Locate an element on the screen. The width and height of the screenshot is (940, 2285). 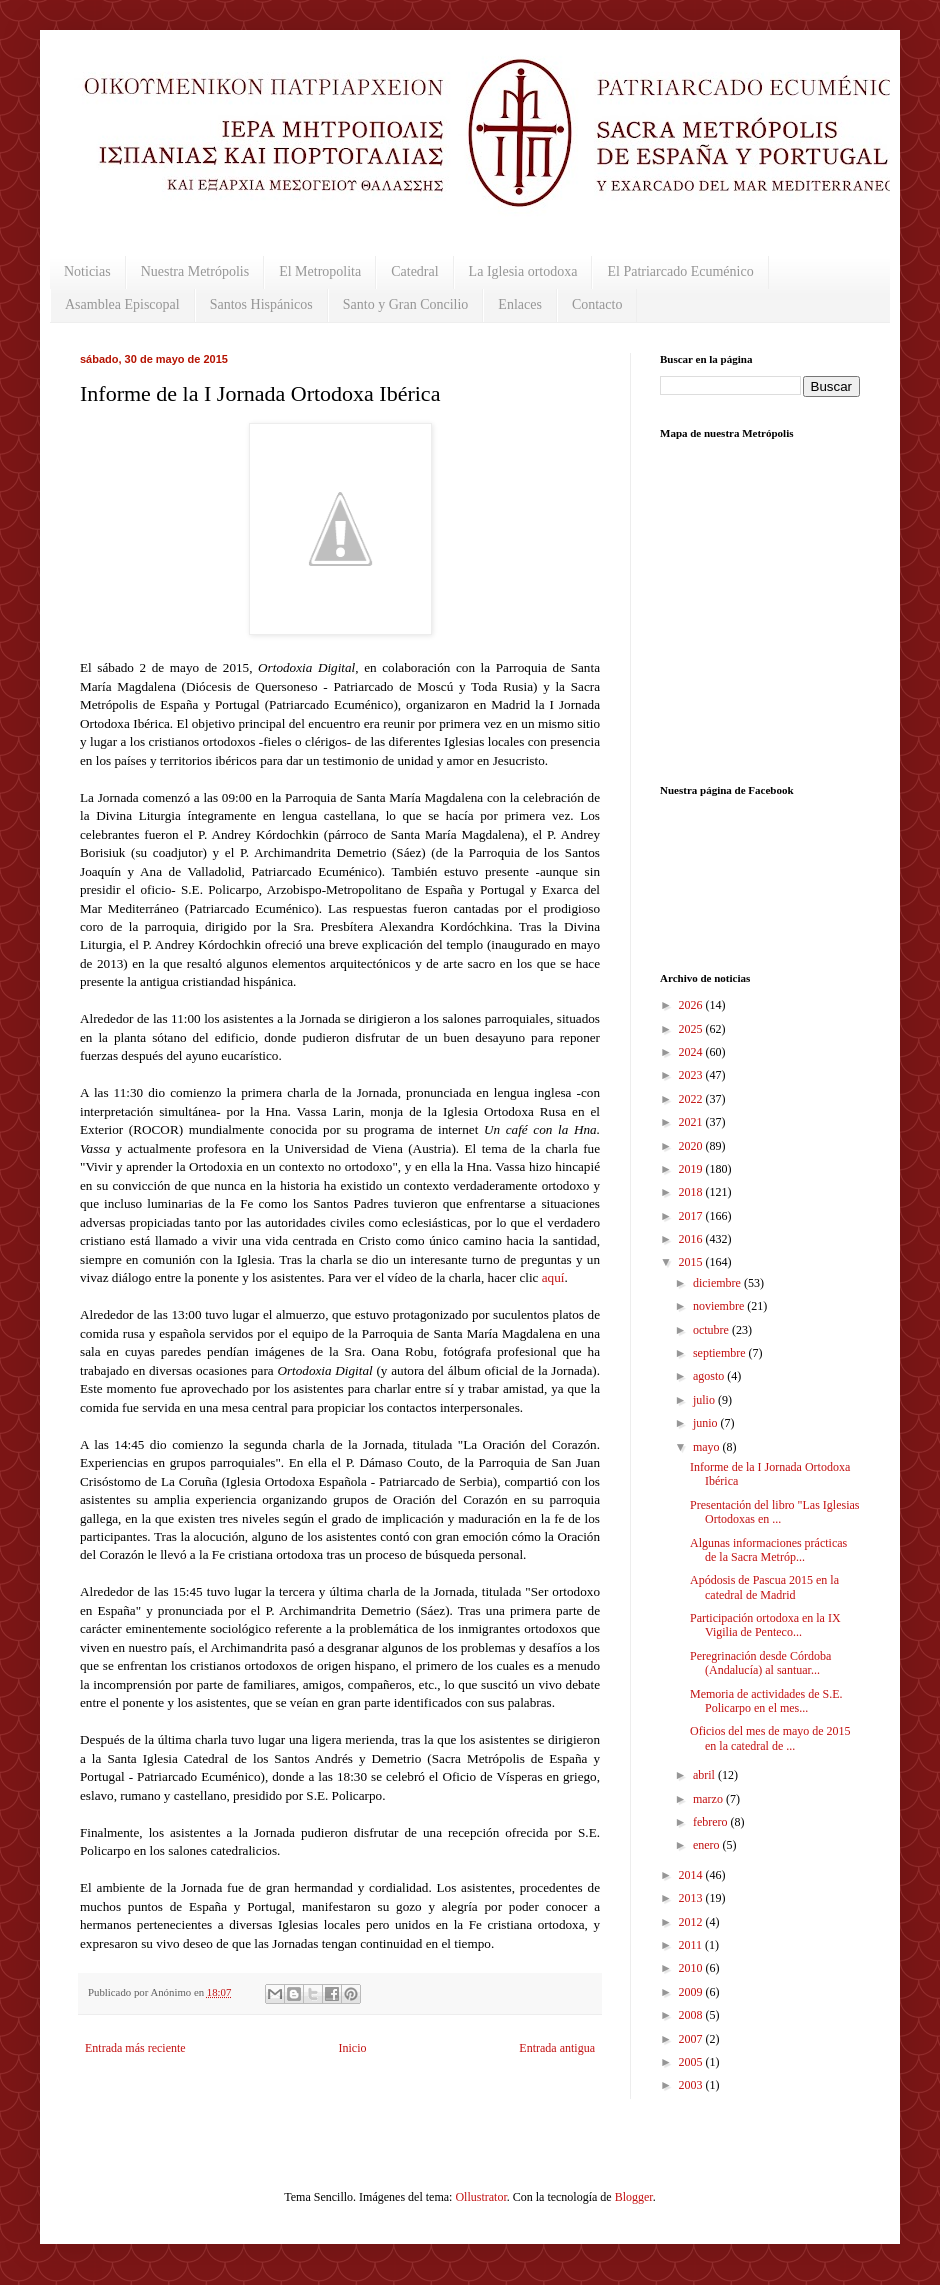
Algunas informaciones prácticas de la Sacra Metróp... is located at coordinates (768, 1550).